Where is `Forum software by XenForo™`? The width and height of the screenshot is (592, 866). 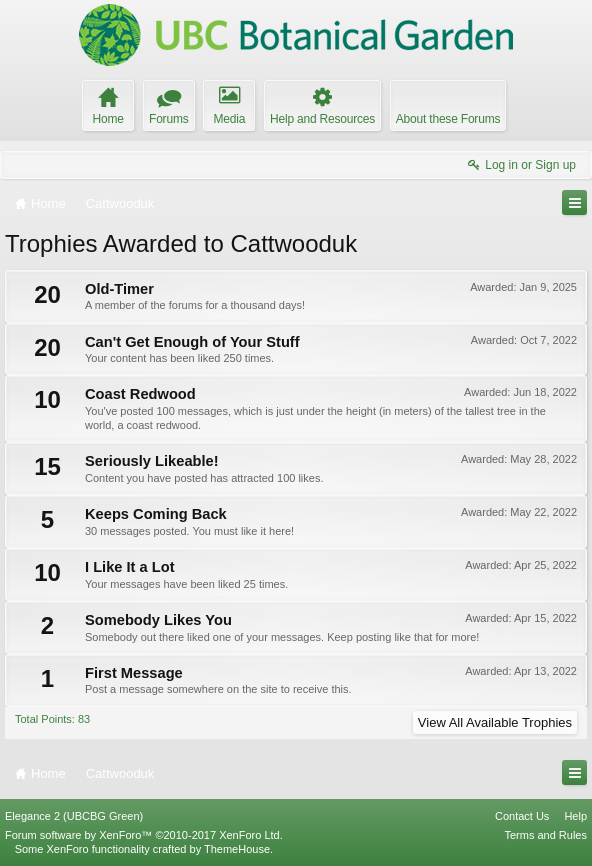 Forum software by XenForo™ is located at coordinates (144, 835).